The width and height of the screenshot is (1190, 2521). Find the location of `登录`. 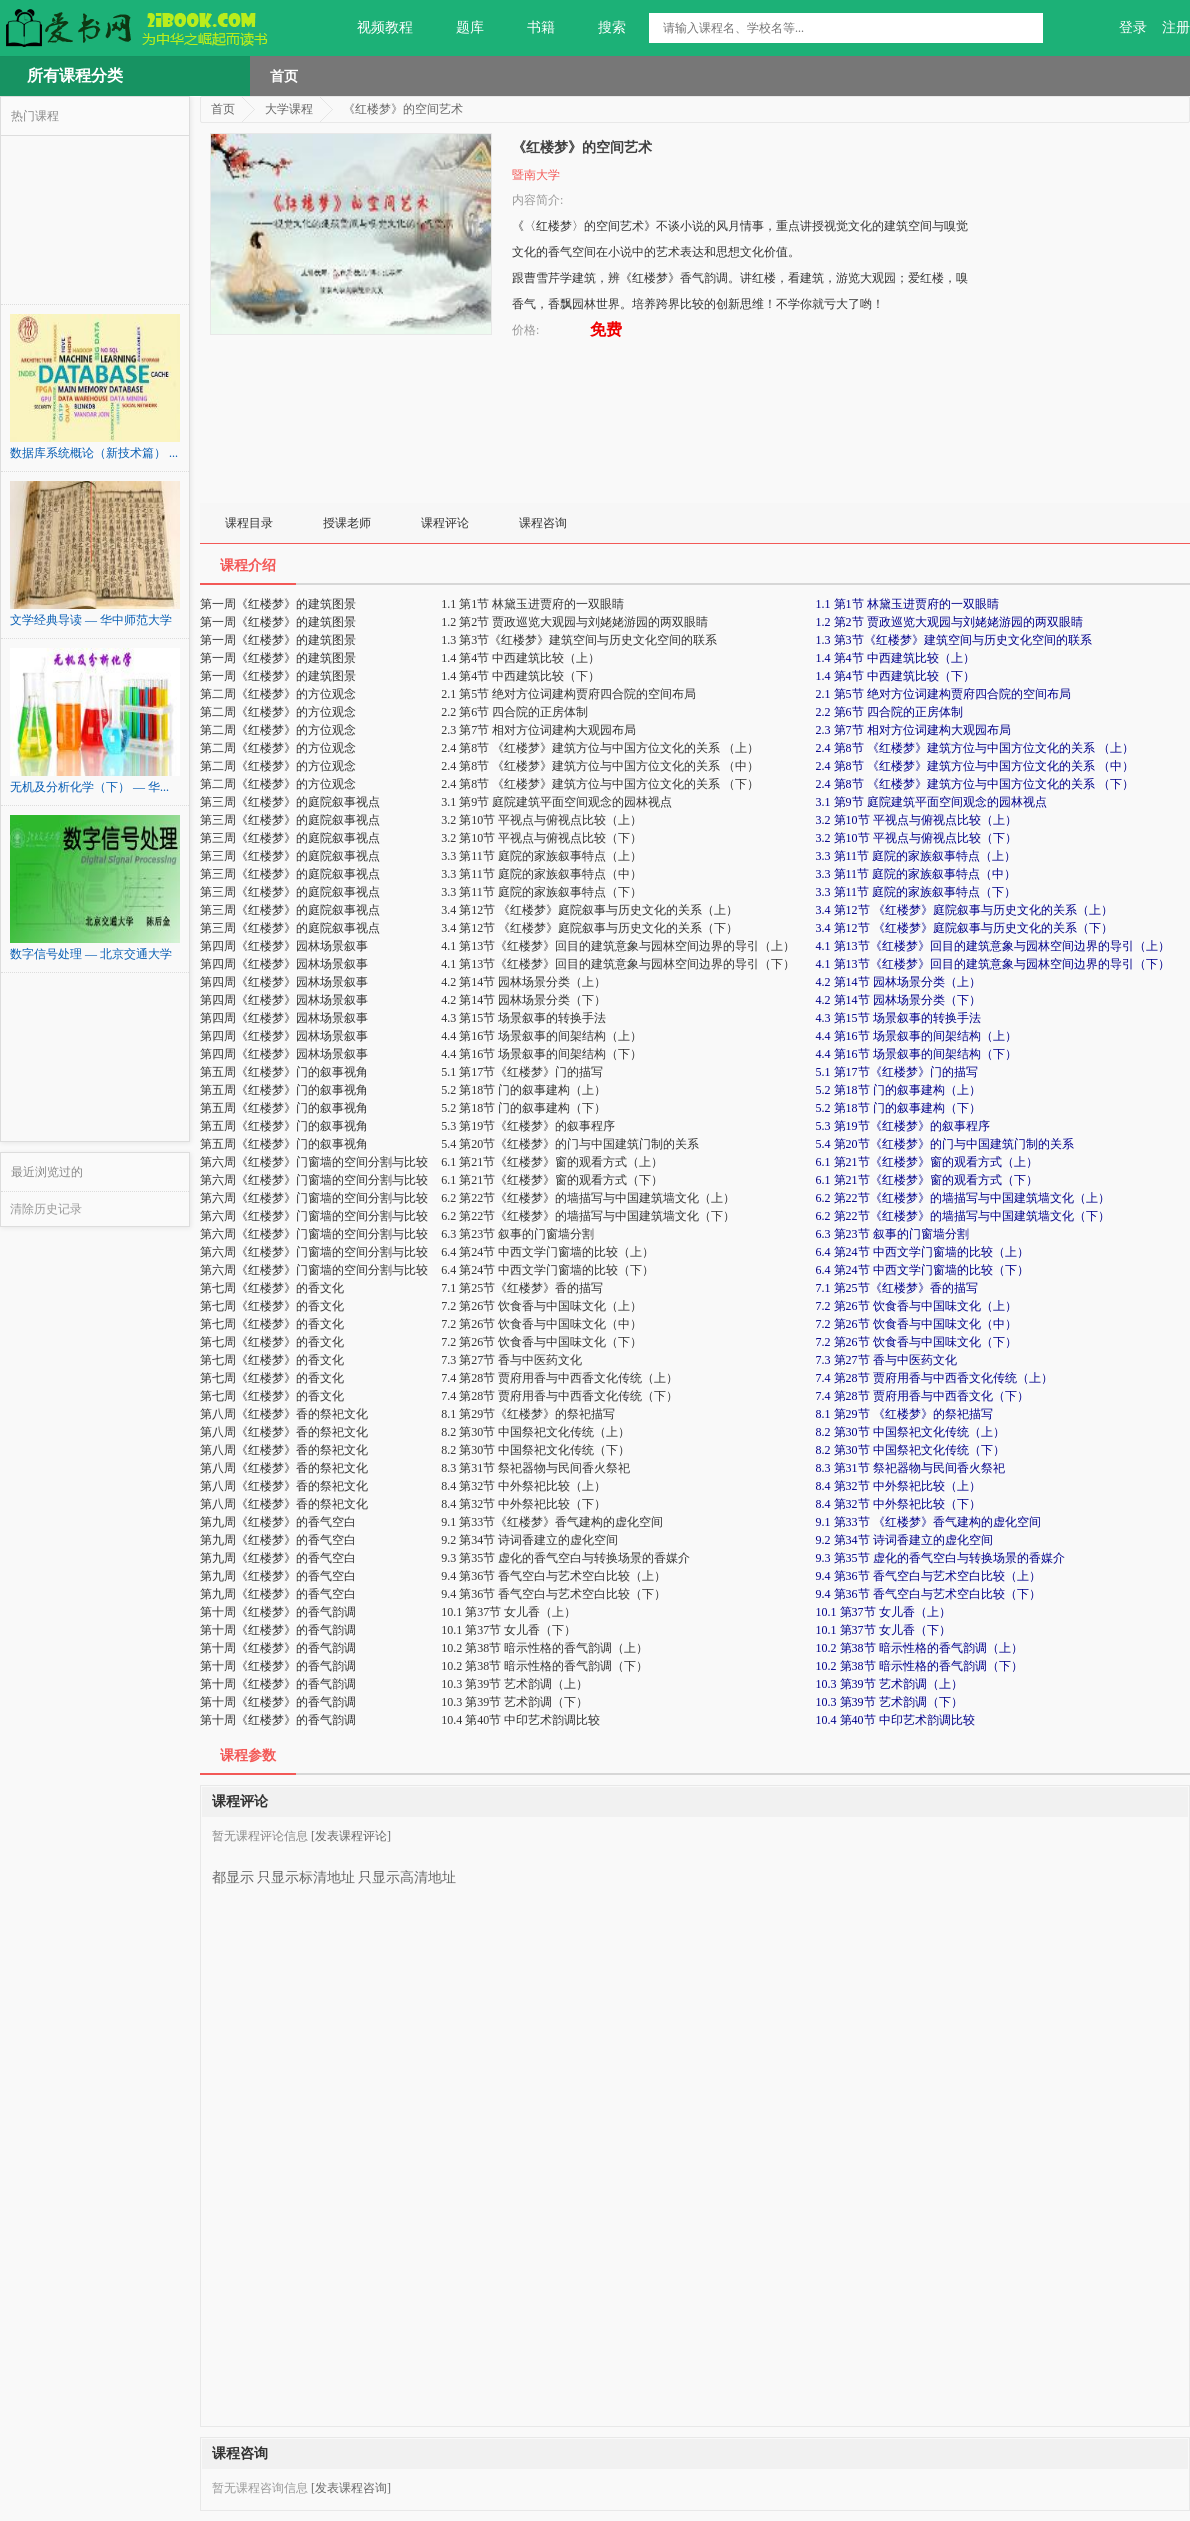

登录 is located at coordinates (1133, 27).